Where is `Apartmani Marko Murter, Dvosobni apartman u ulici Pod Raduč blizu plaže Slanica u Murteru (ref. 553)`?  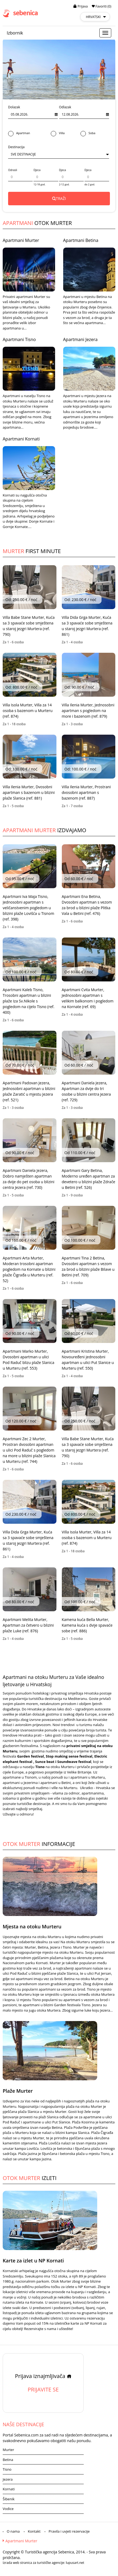
Apartmani Marko Murter, Dvosobni apartman u ulici Pod Raduč blizu plaže Slanica u Murteru (ref. 553) is located at coordinates (28, 1360).